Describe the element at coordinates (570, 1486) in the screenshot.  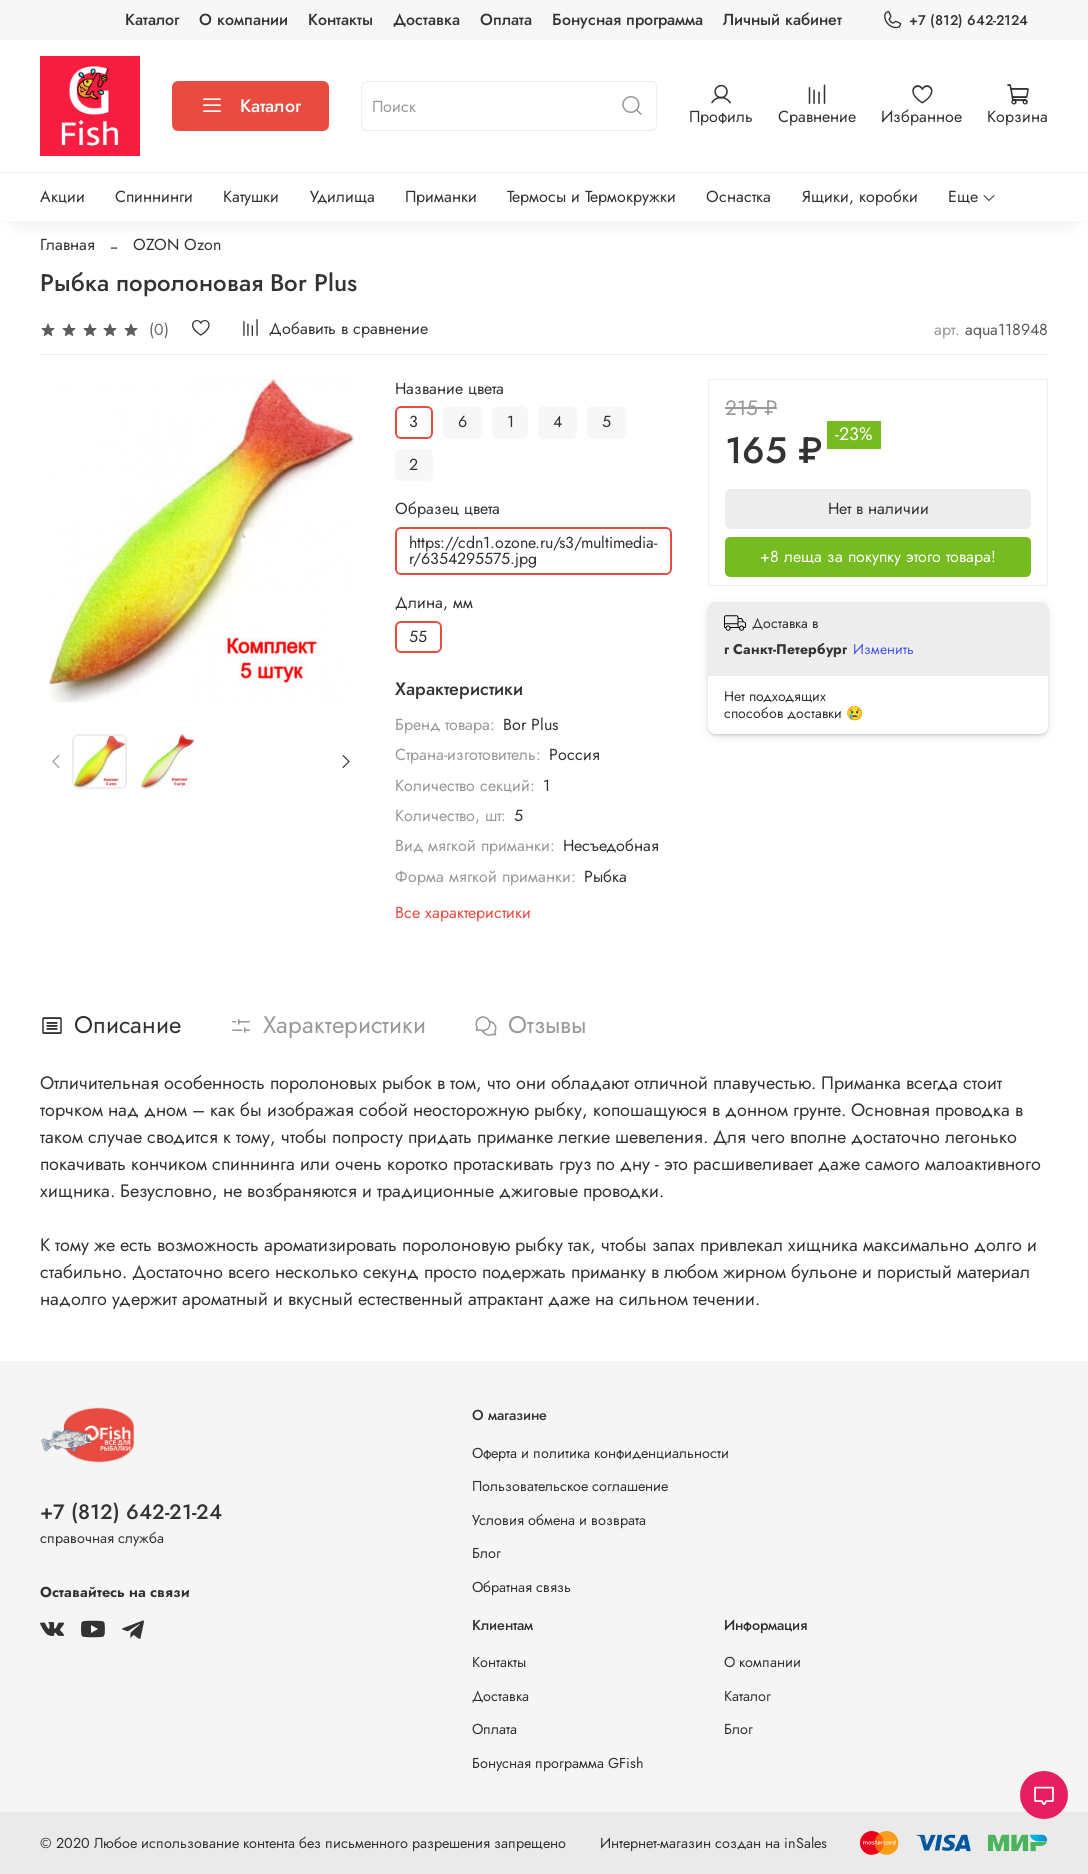
I see `Пользовательское соглашение` at that location.